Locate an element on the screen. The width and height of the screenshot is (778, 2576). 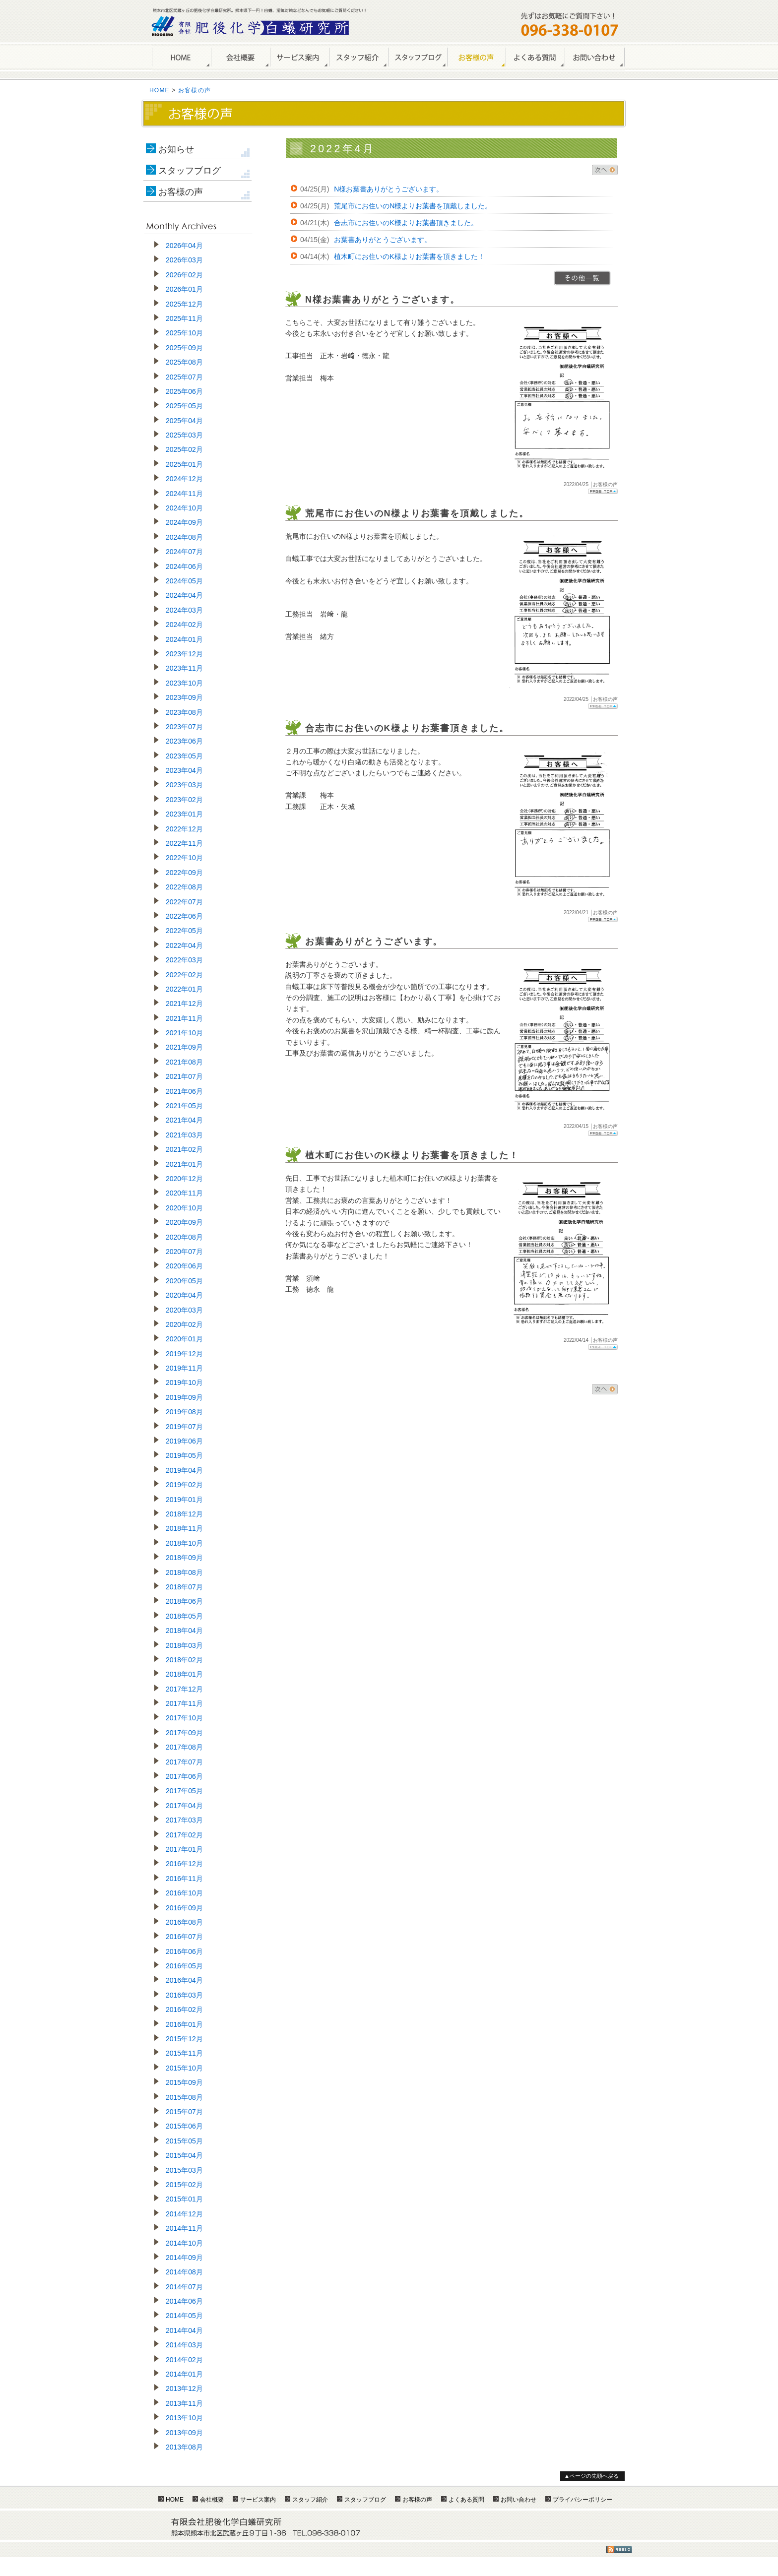
2022年05月 is located at coordinates (184, 931).